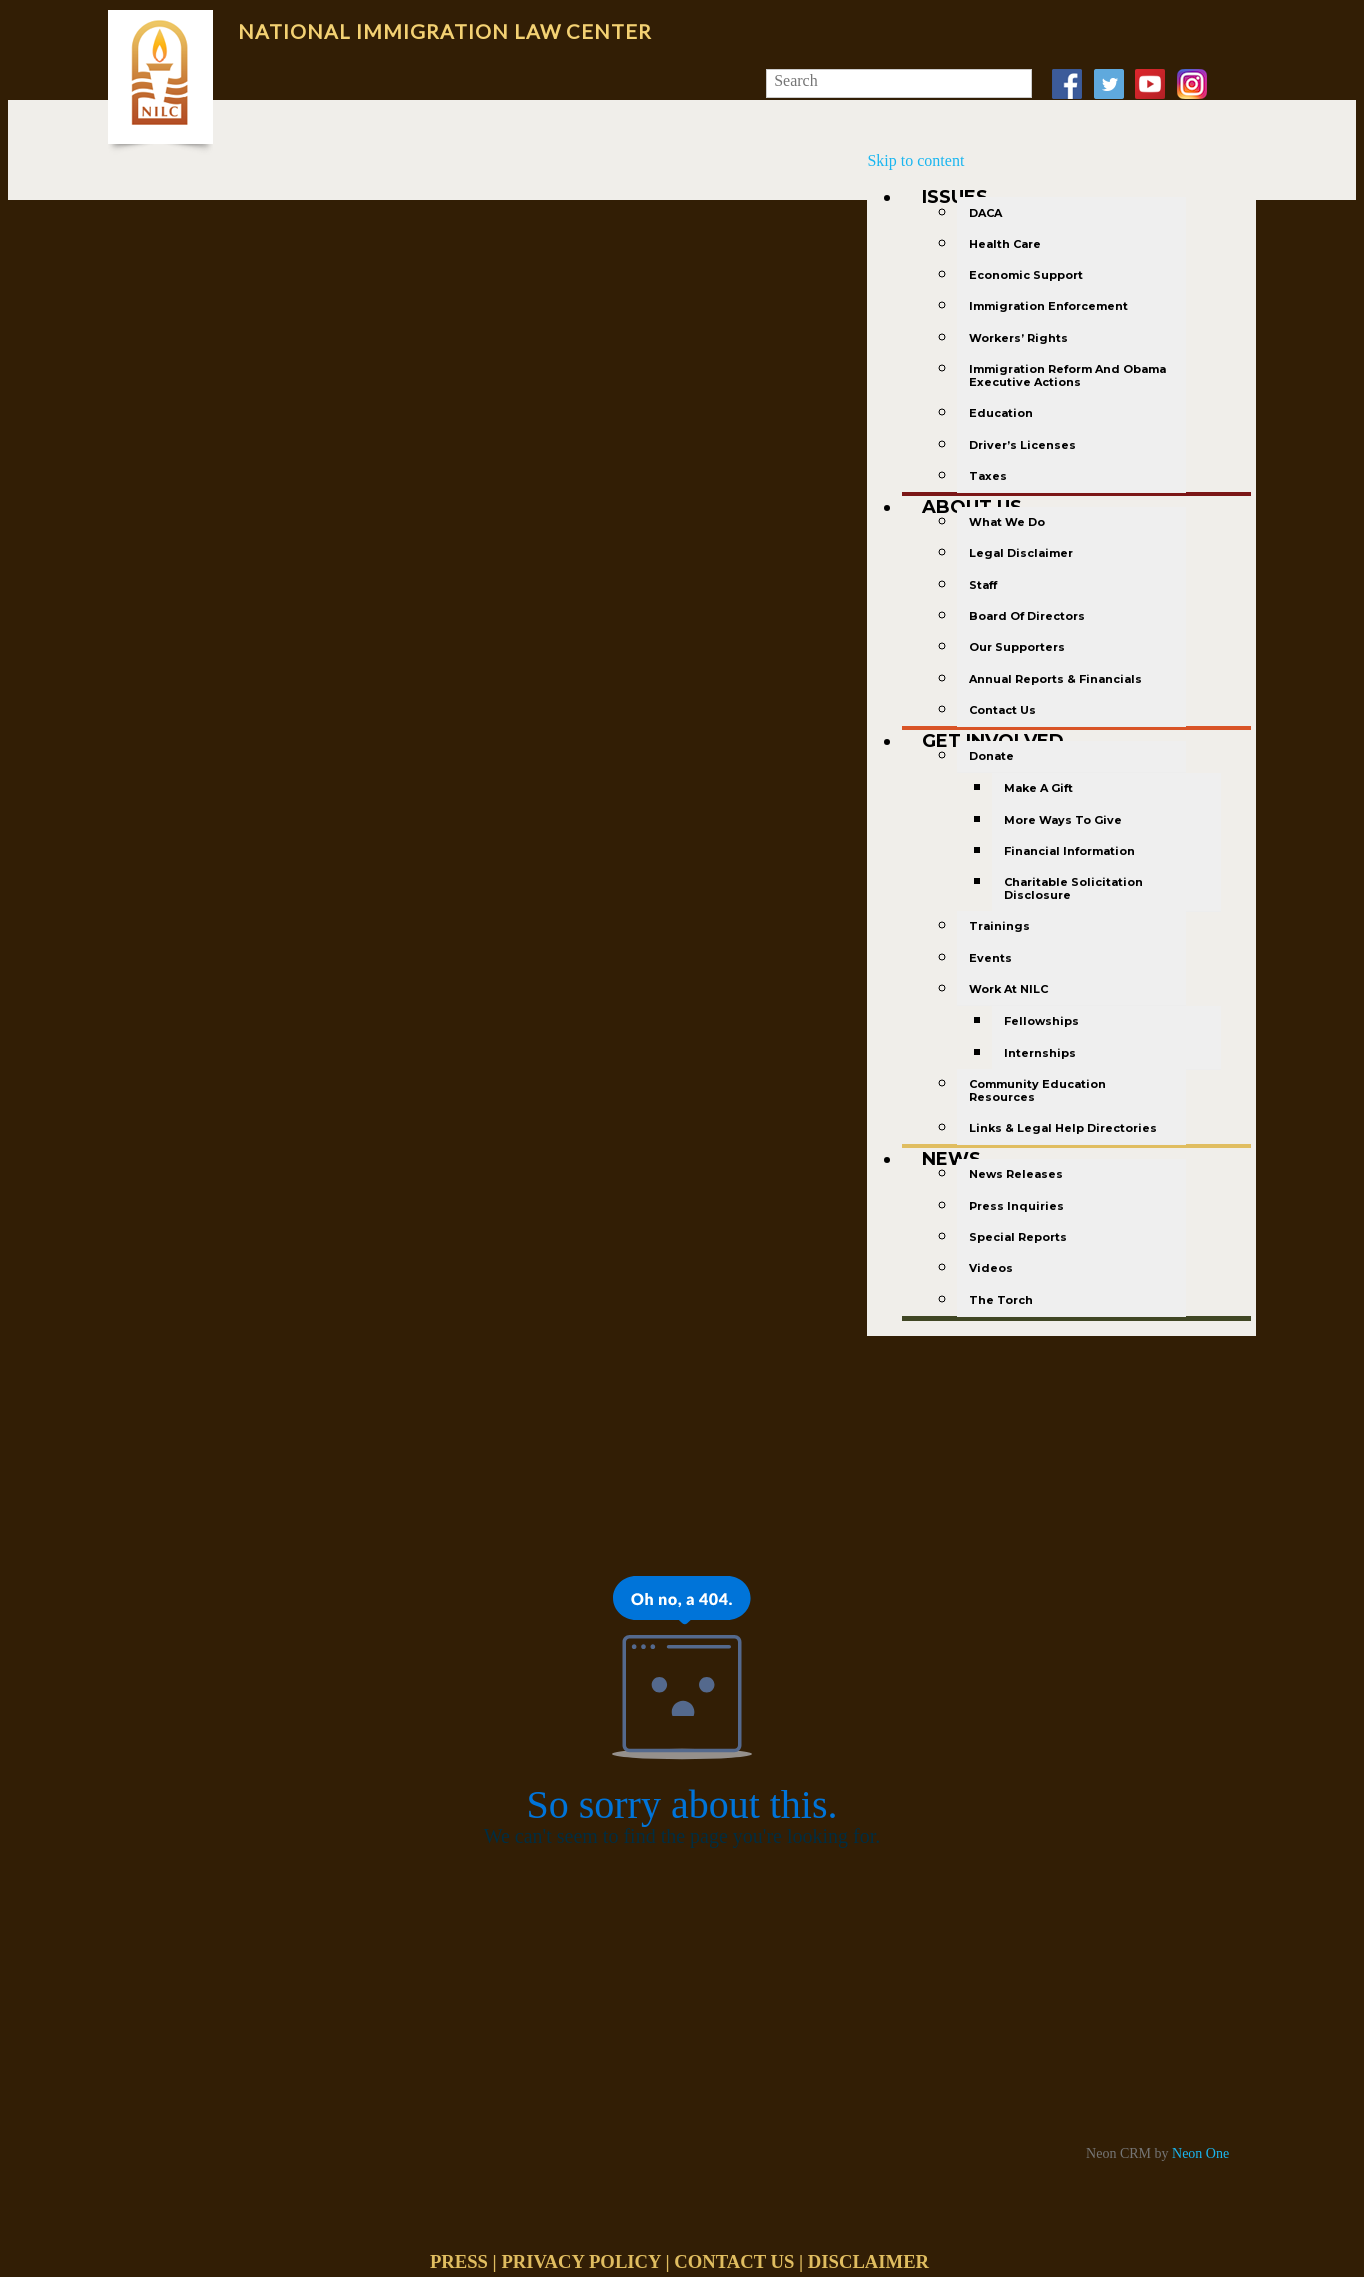 The height and width of the screenshot is (2277, 1364). What do you see at coordinates (1001, 413) in the screenshot?
I see `Education` at bounding box center [1001, 413].